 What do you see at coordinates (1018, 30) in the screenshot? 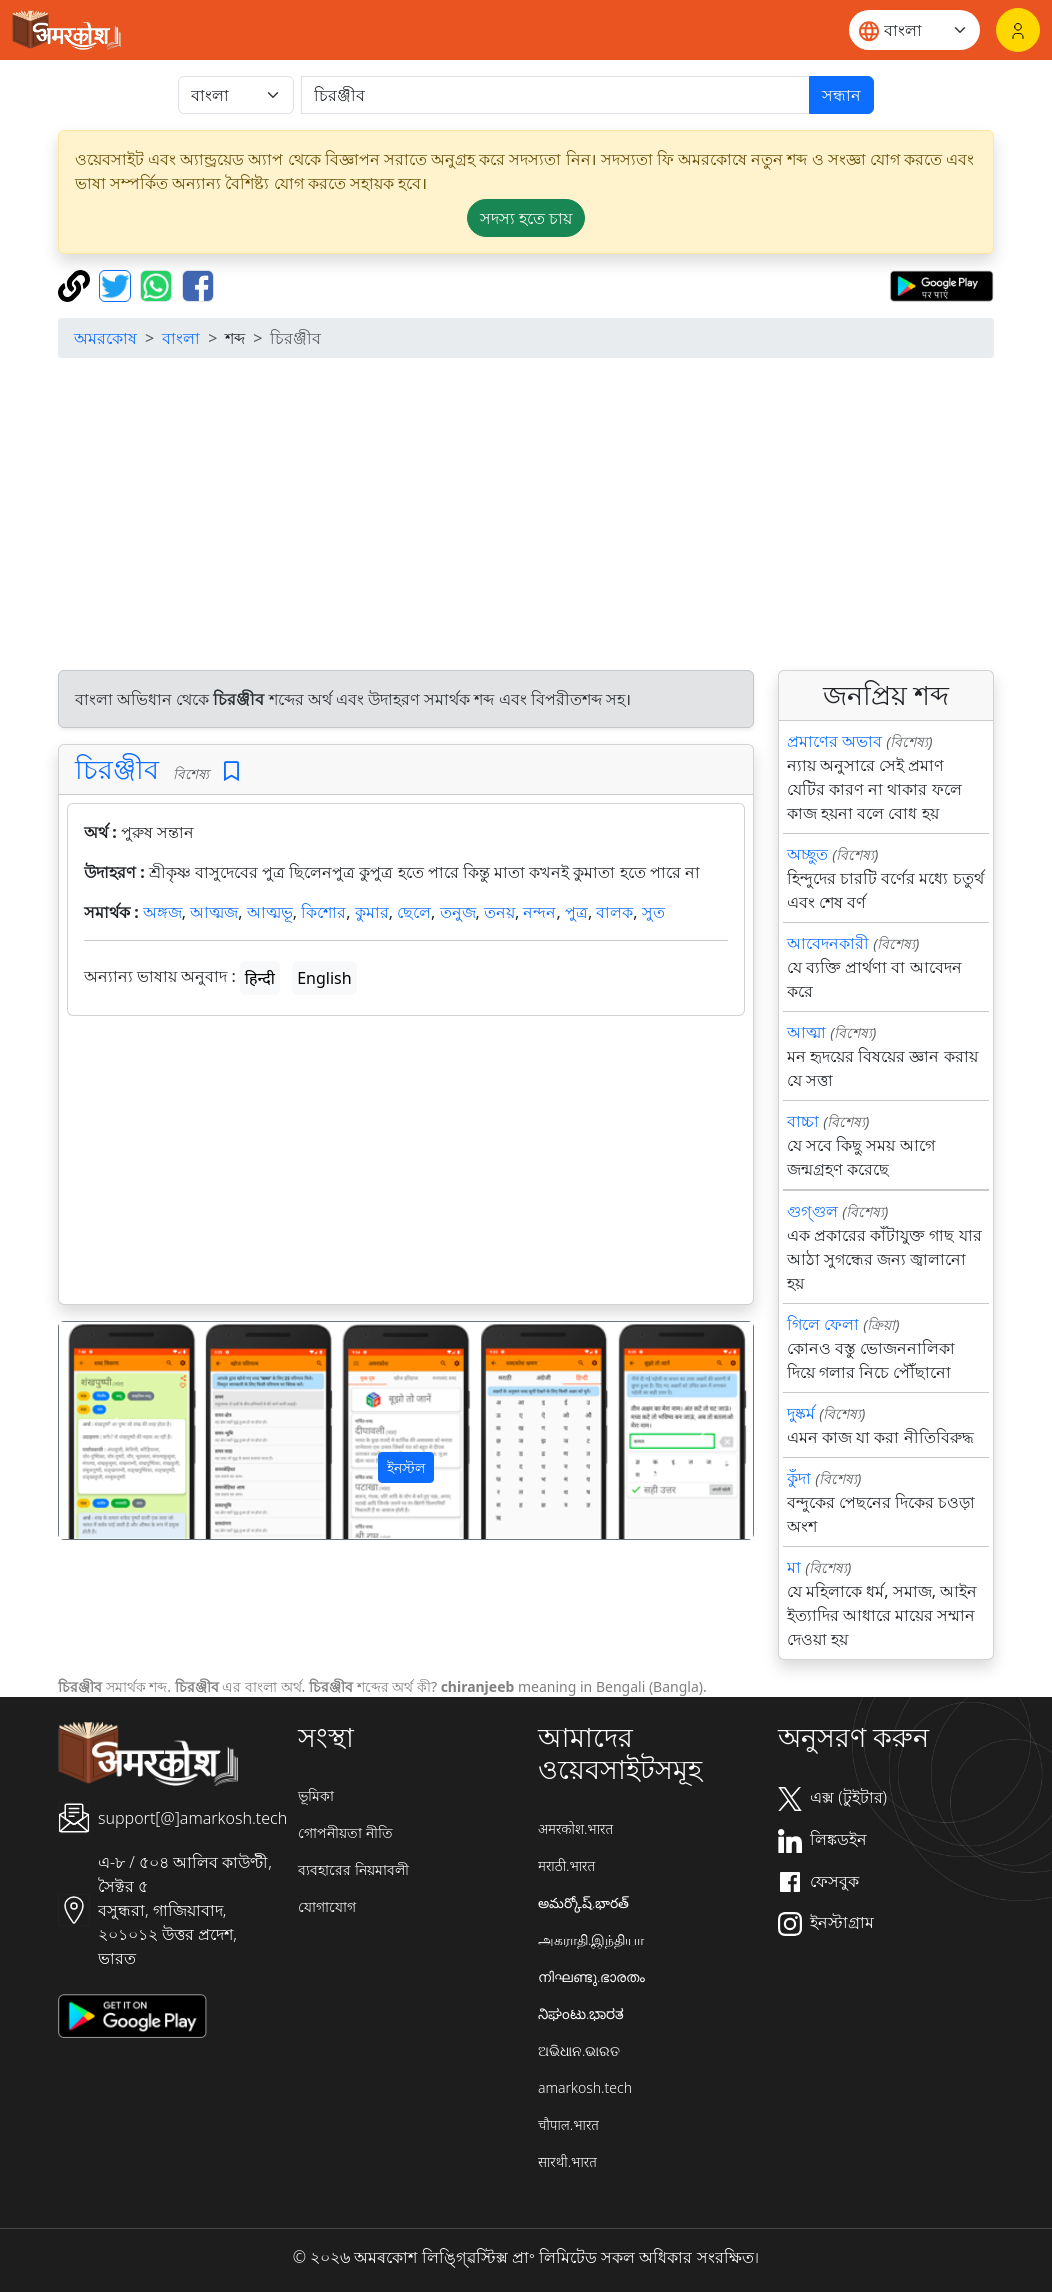
I see `[লগইন]` at bounding box center [1018, 30].